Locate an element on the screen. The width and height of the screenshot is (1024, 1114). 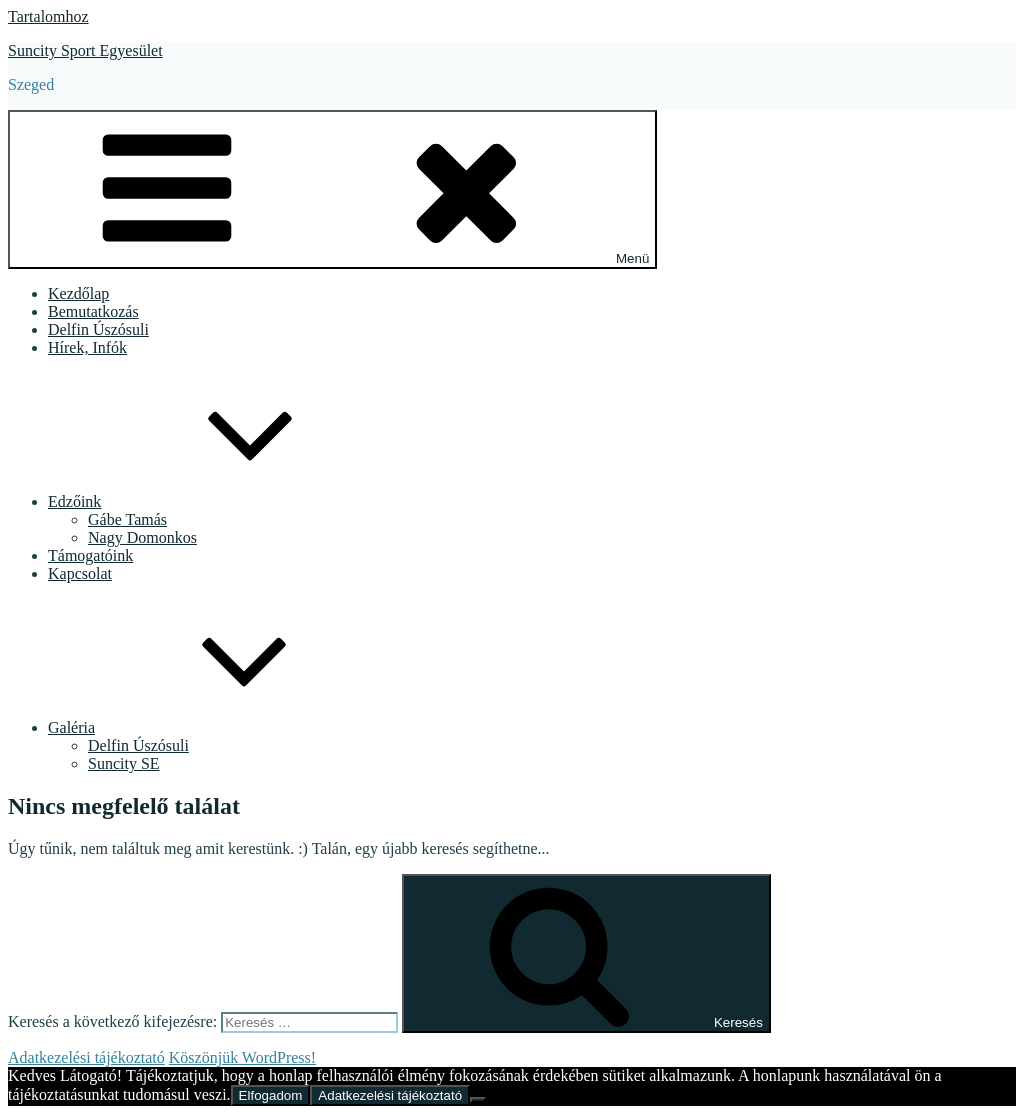
Köszönjük WordPress! is located at coordinates (242, 1057).